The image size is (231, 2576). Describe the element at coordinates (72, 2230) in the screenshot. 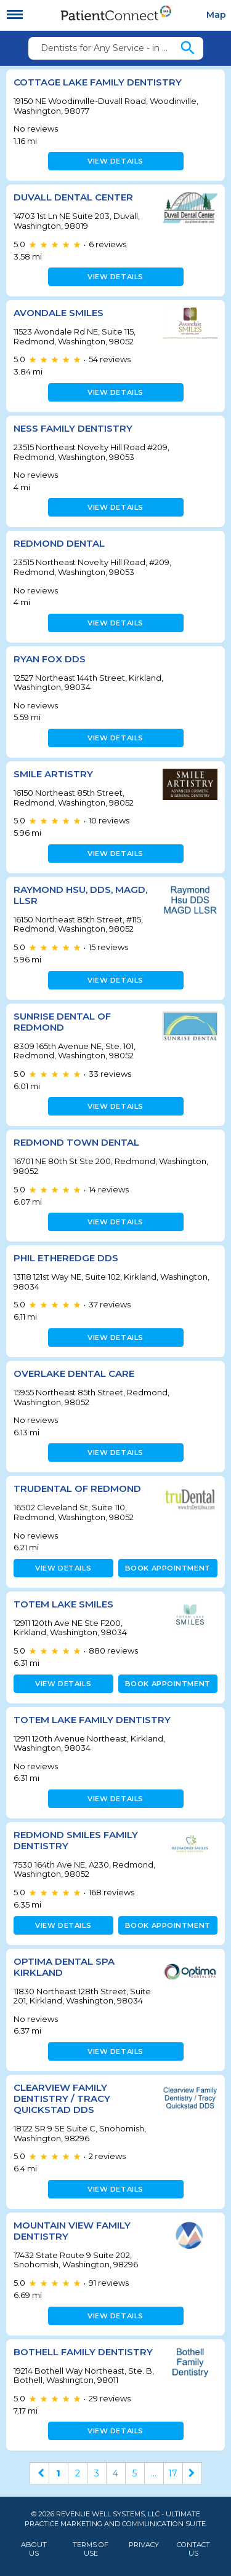

I see `Mountain View Family Dentistry` at that location.